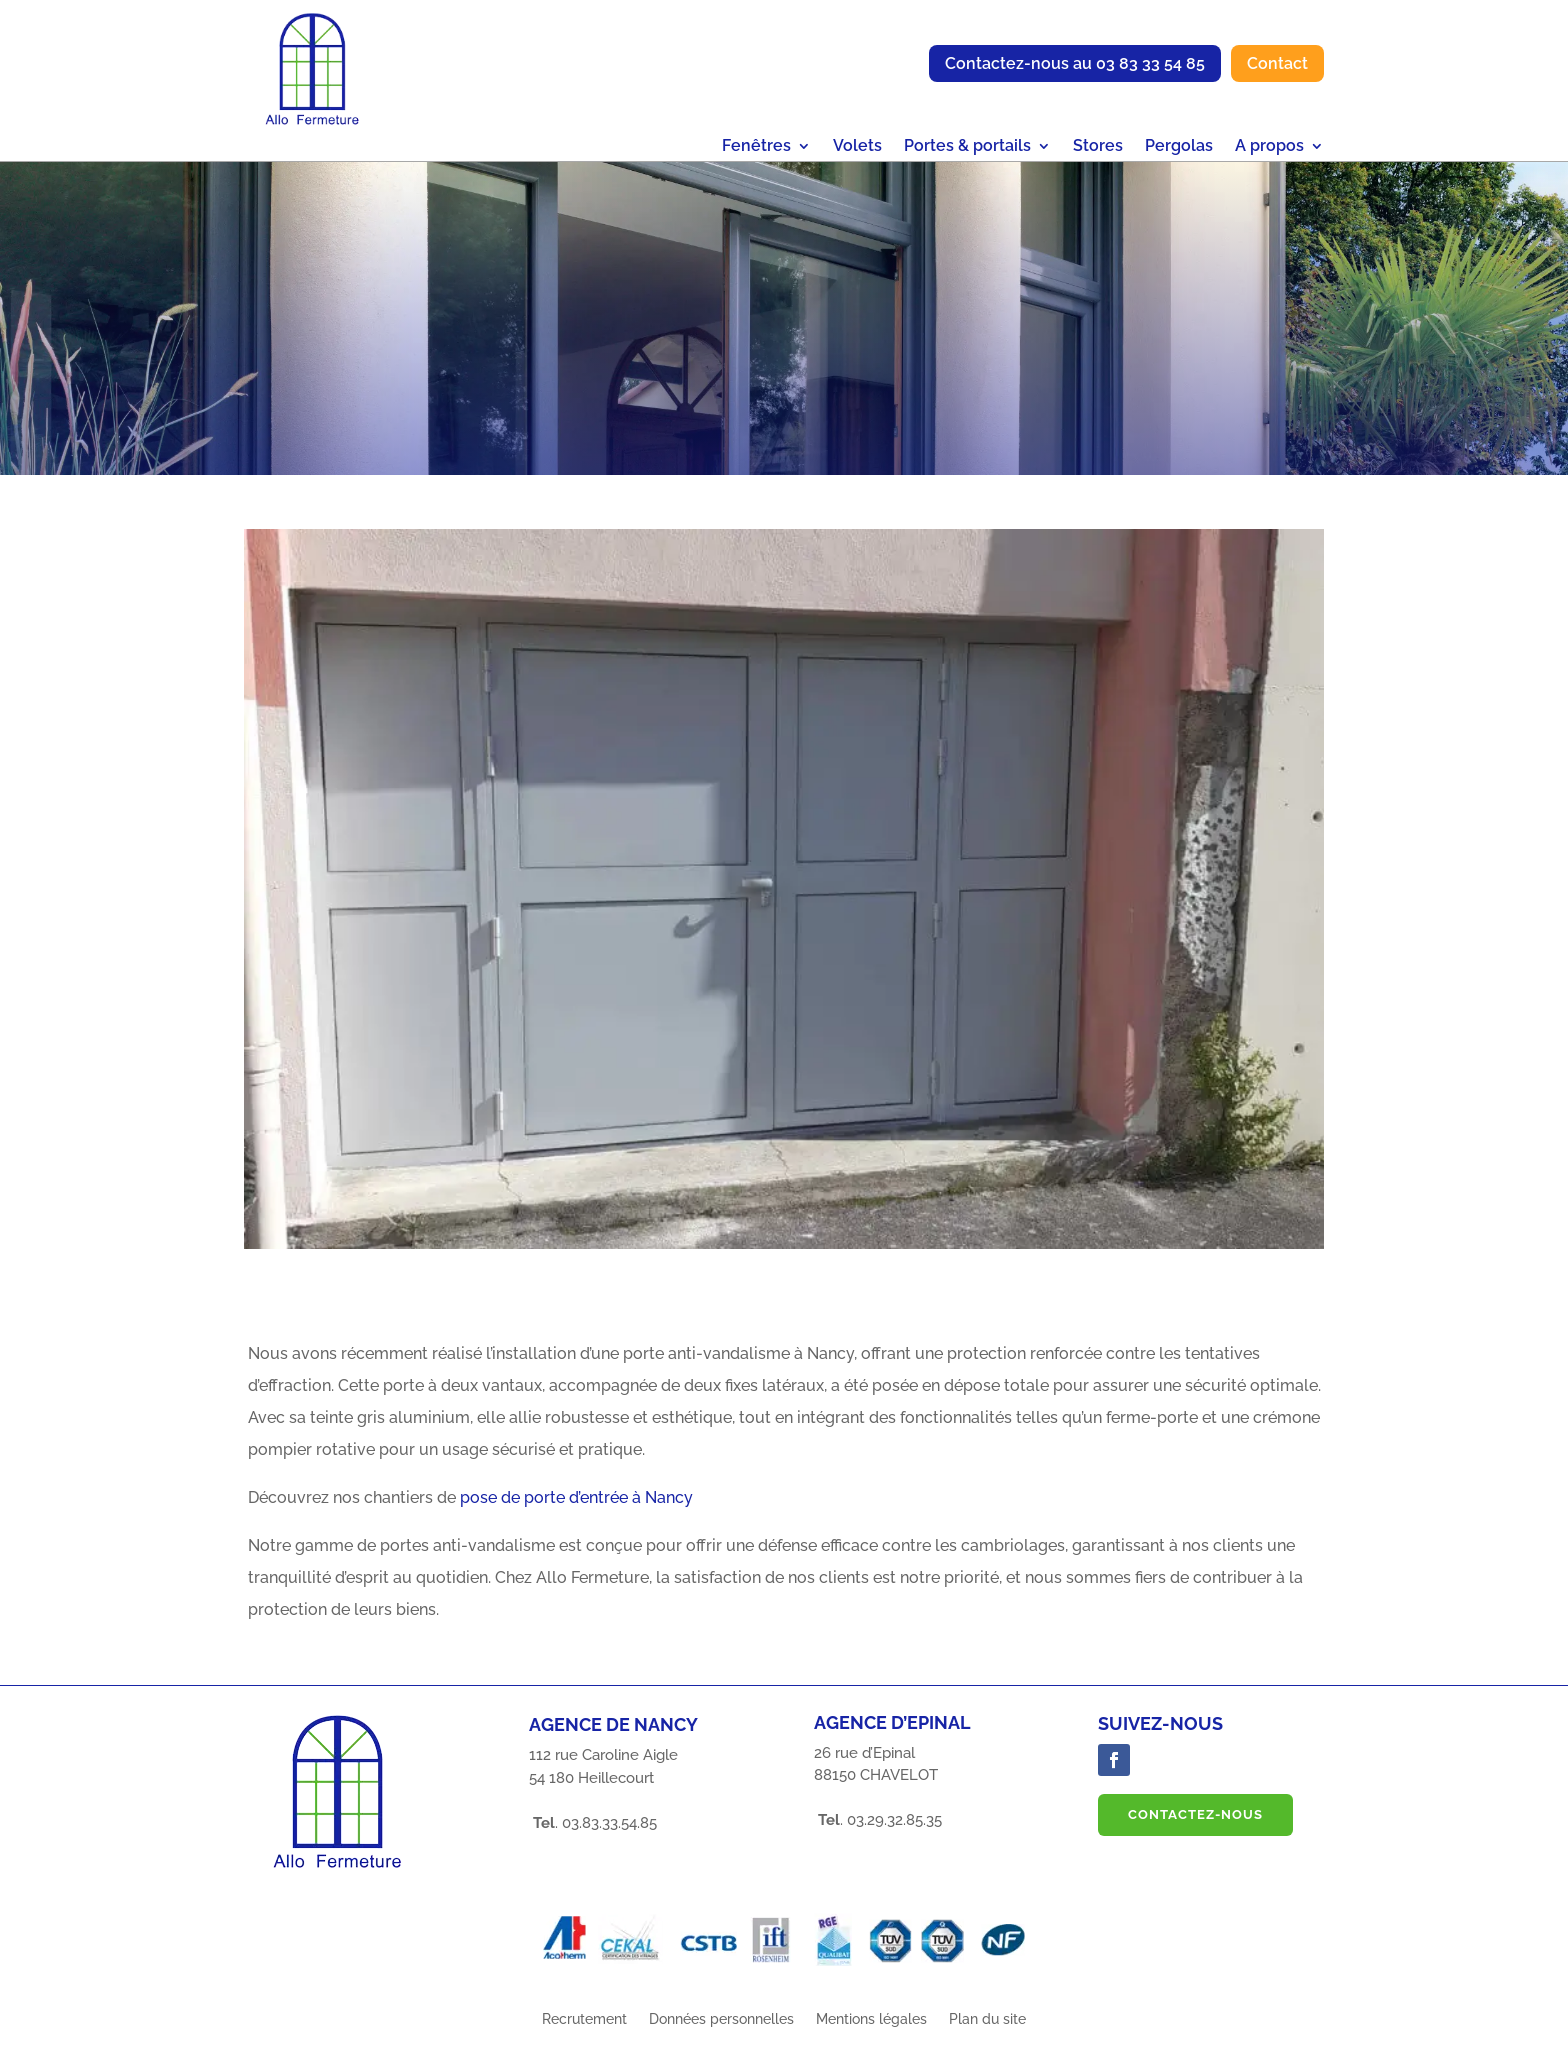 This screenshot has height=2051, width=1568. Describe the element at coordinates (1269, 147) in the screenshot. I see `A propos` at that location.